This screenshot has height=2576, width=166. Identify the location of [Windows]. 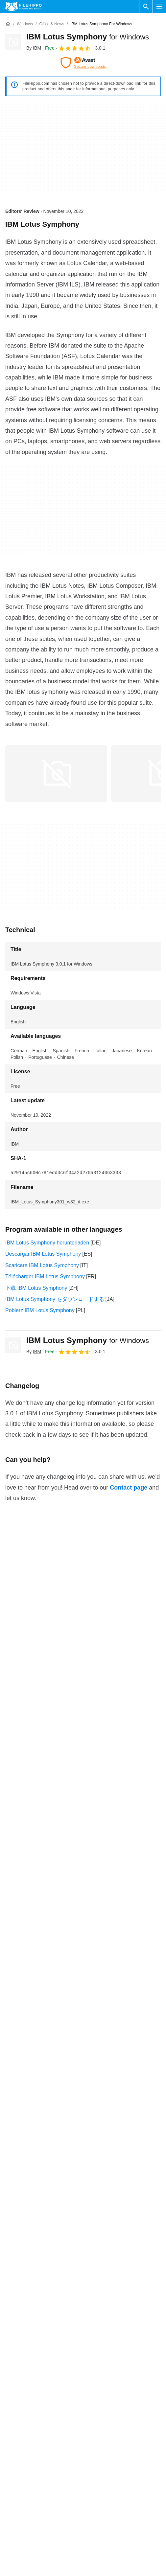
(25, 24).